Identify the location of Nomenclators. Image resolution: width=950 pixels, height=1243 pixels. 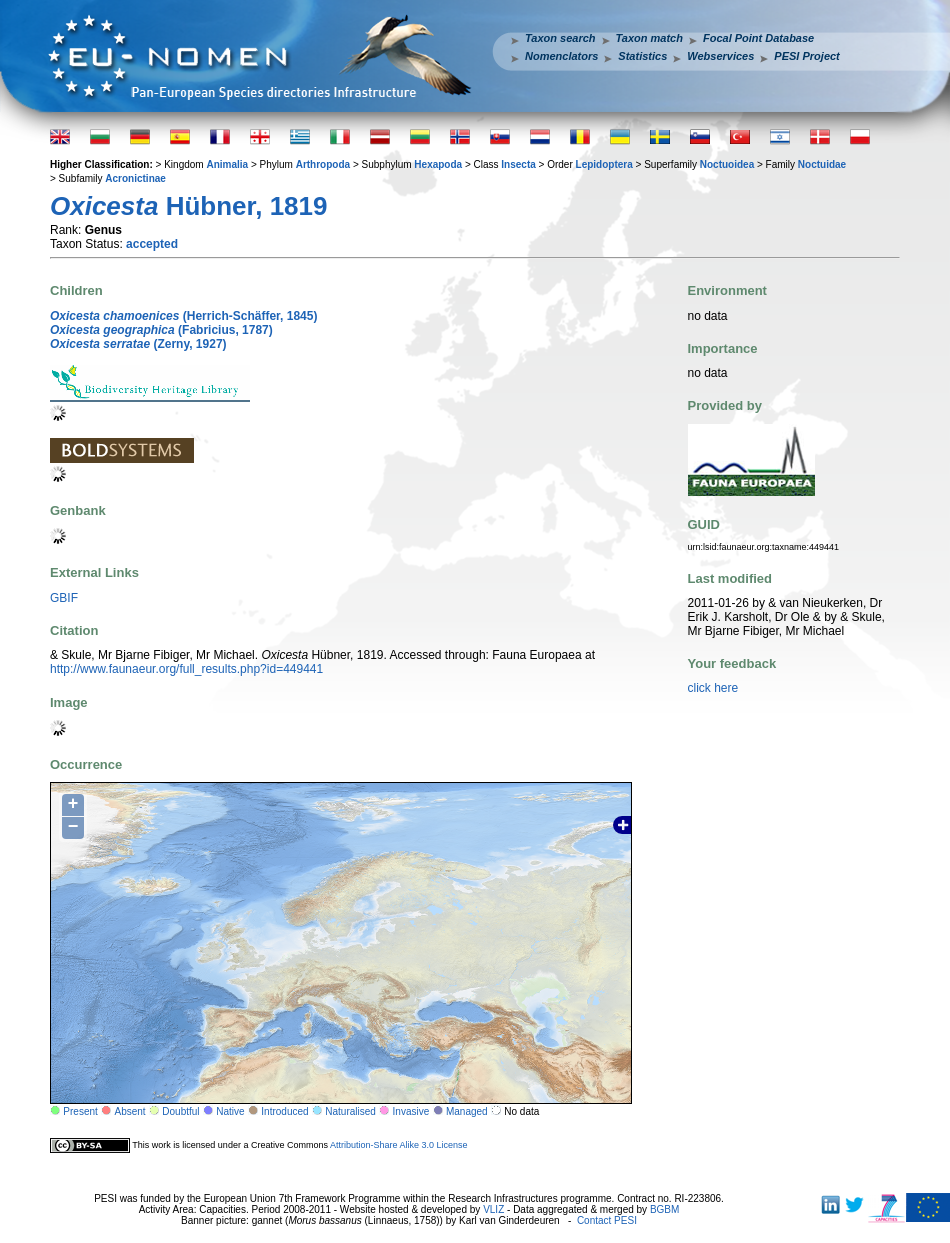
(561, 56).